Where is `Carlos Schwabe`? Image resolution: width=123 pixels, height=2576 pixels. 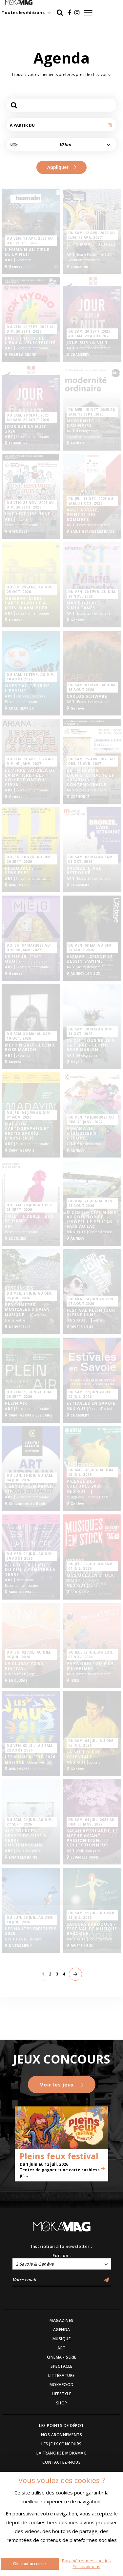 Carlos Schwabe is located at coordinates (87, 696).